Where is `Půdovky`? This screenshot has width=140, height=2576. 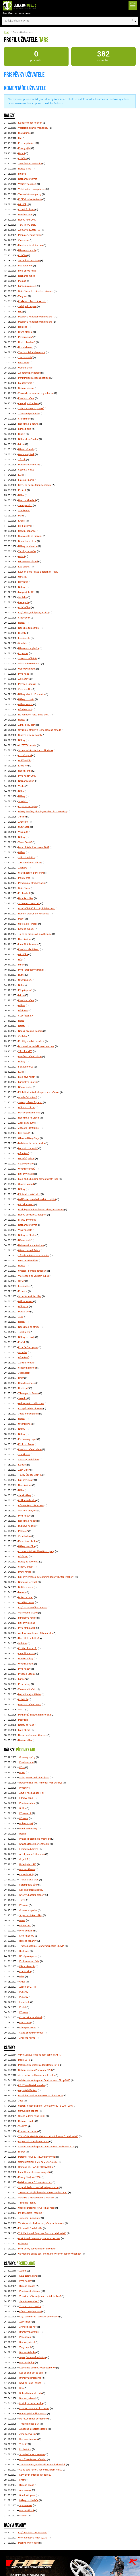 Půdovky is located at coordinates (23, 1991).